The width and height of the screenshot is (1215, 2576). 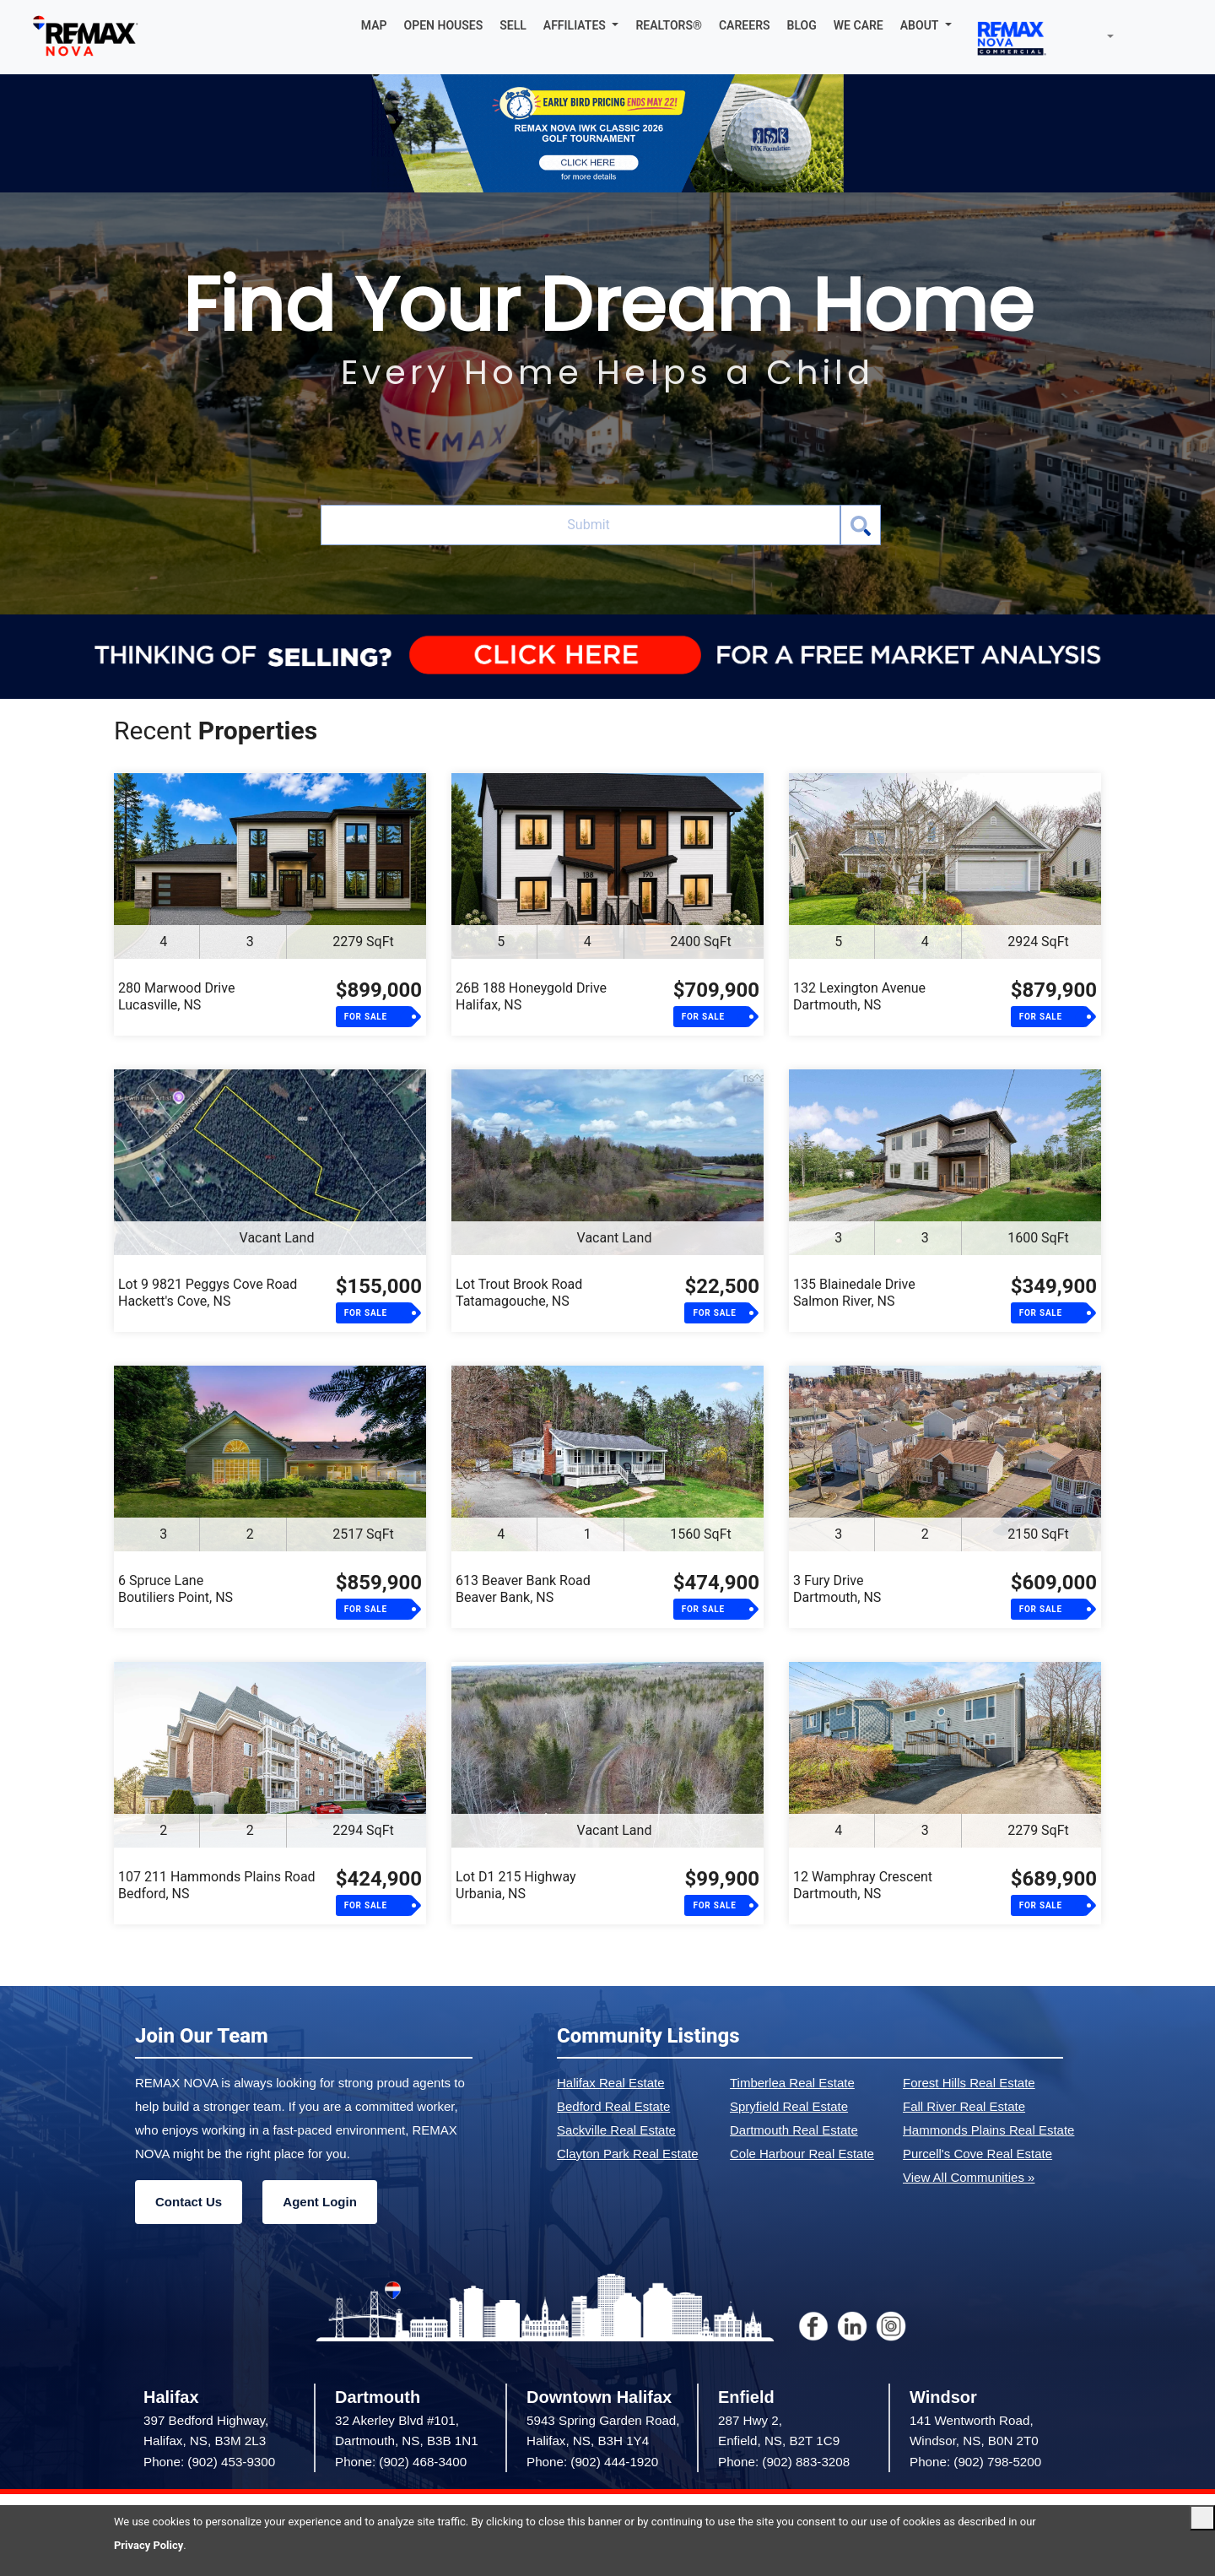 What do you see at coordinates (802, 2153) in the screenshot?
I see `Cole Harbour Real Estate` at bounding box center [802, 2153].